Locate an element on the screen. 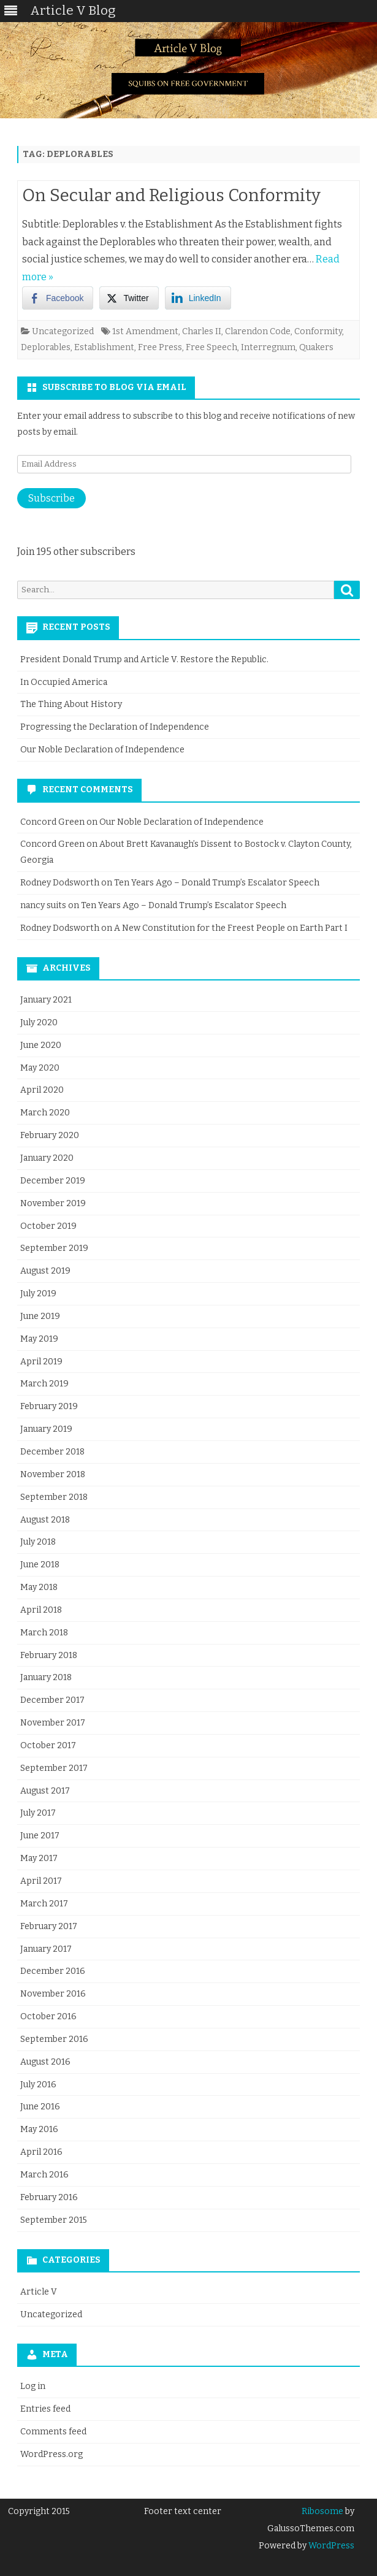 The width and height of the screenshot is (377, 2576). September 2015 is located at coordinates (53, 2220).